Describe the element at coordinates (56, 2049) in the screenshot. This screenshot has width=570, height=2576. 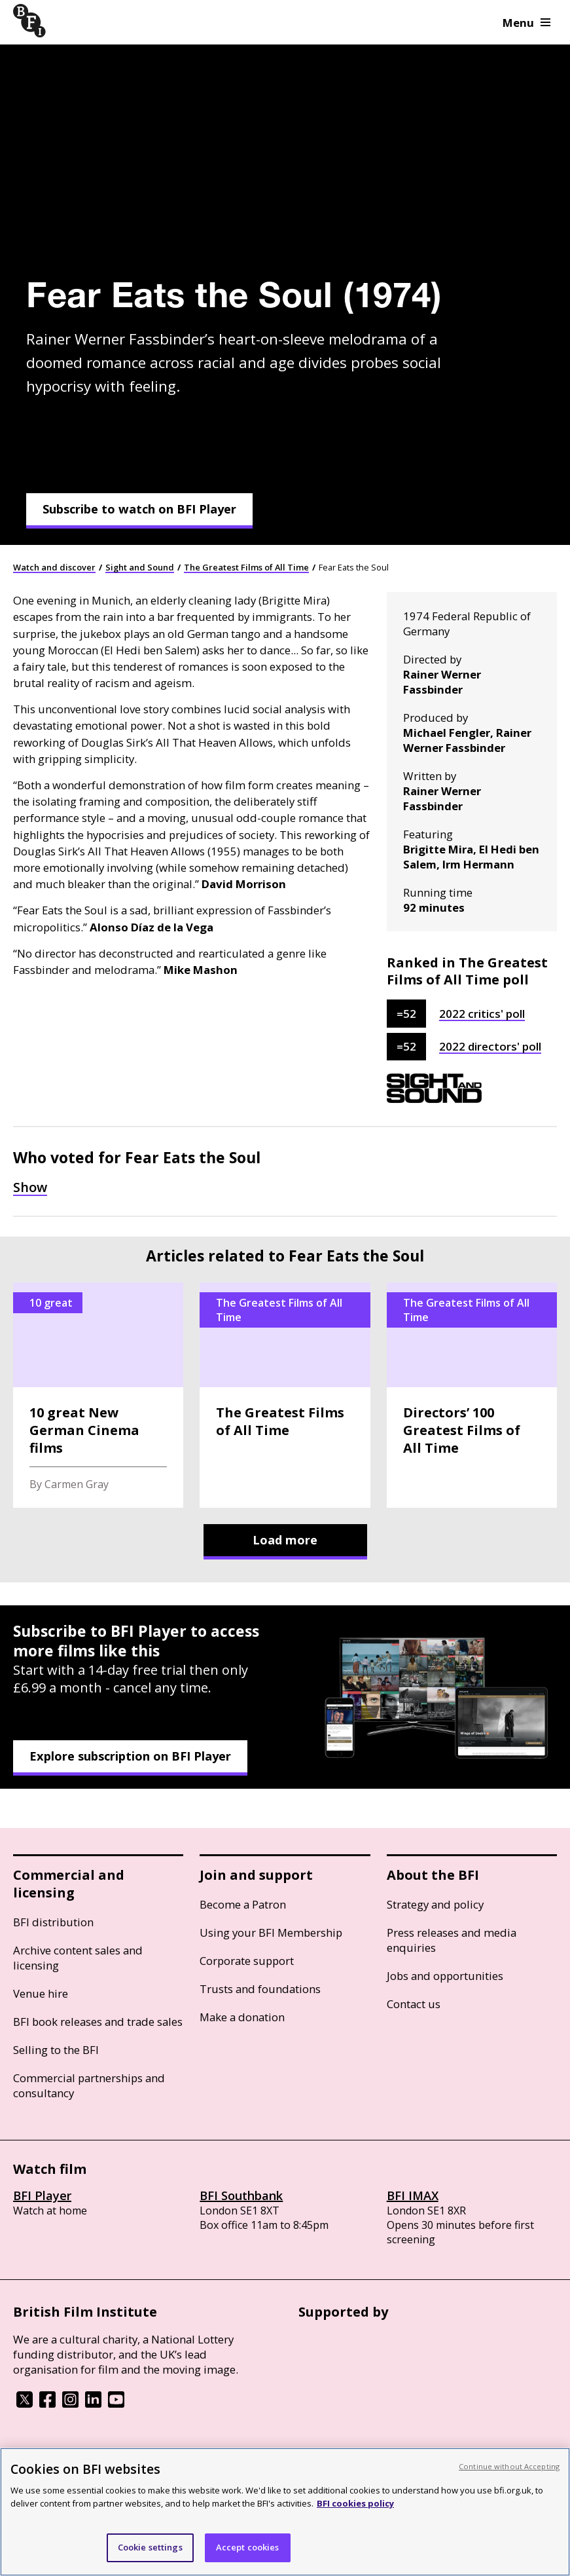
I see `Selling to the BFI` at that location.